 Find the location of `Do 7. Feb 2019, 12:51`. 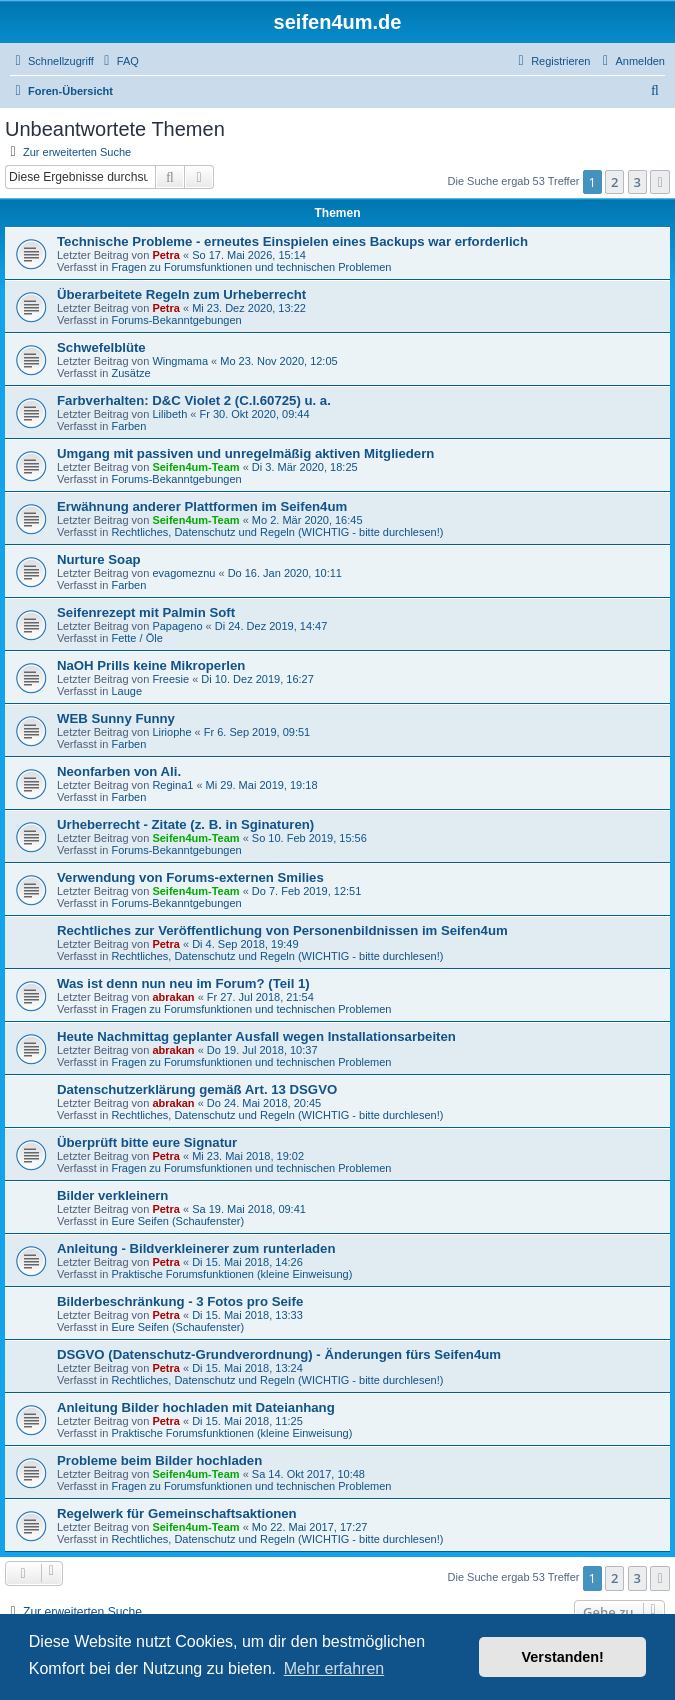

Do 7. Feb 2019, 12:51 is located at coordinates (306, 891).